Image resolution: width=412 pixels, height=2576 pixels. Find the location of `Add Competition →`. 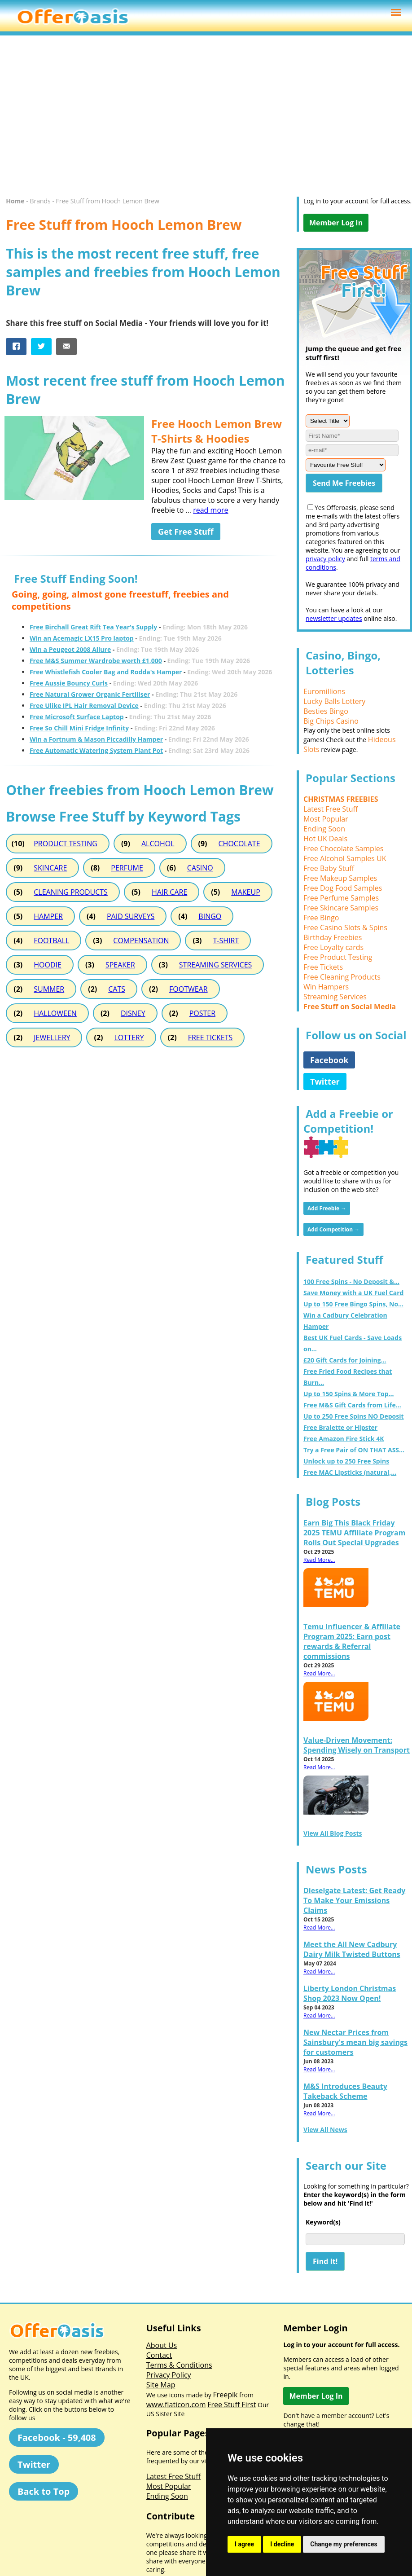

Add Competition → is located at coordinates (333, 1229).